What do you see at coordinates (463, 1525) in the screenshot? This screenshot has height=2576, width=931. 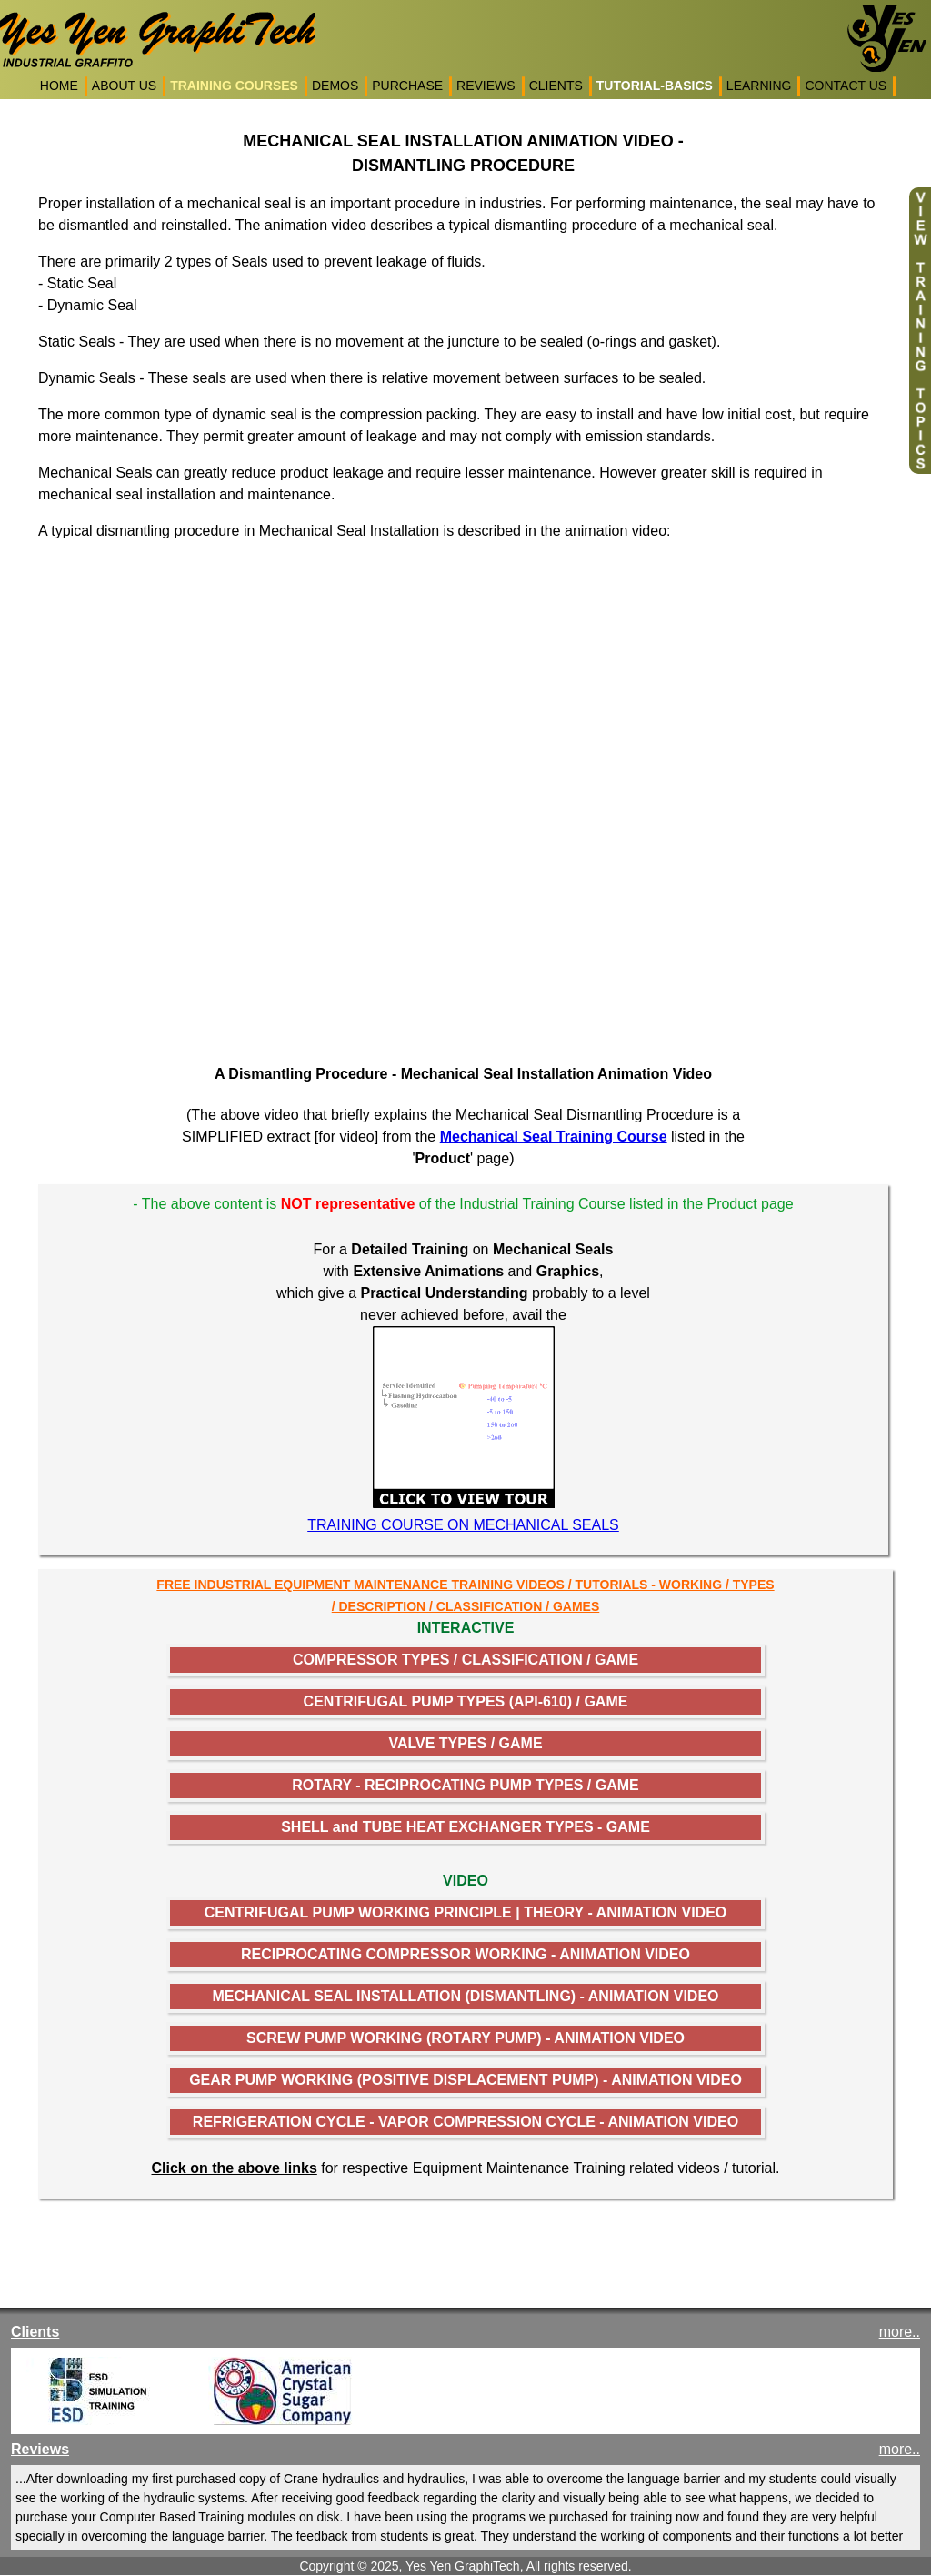 I see `TRAINING COURSE ON MECHANICAL SEALS` at bounding box center [463, 1525].